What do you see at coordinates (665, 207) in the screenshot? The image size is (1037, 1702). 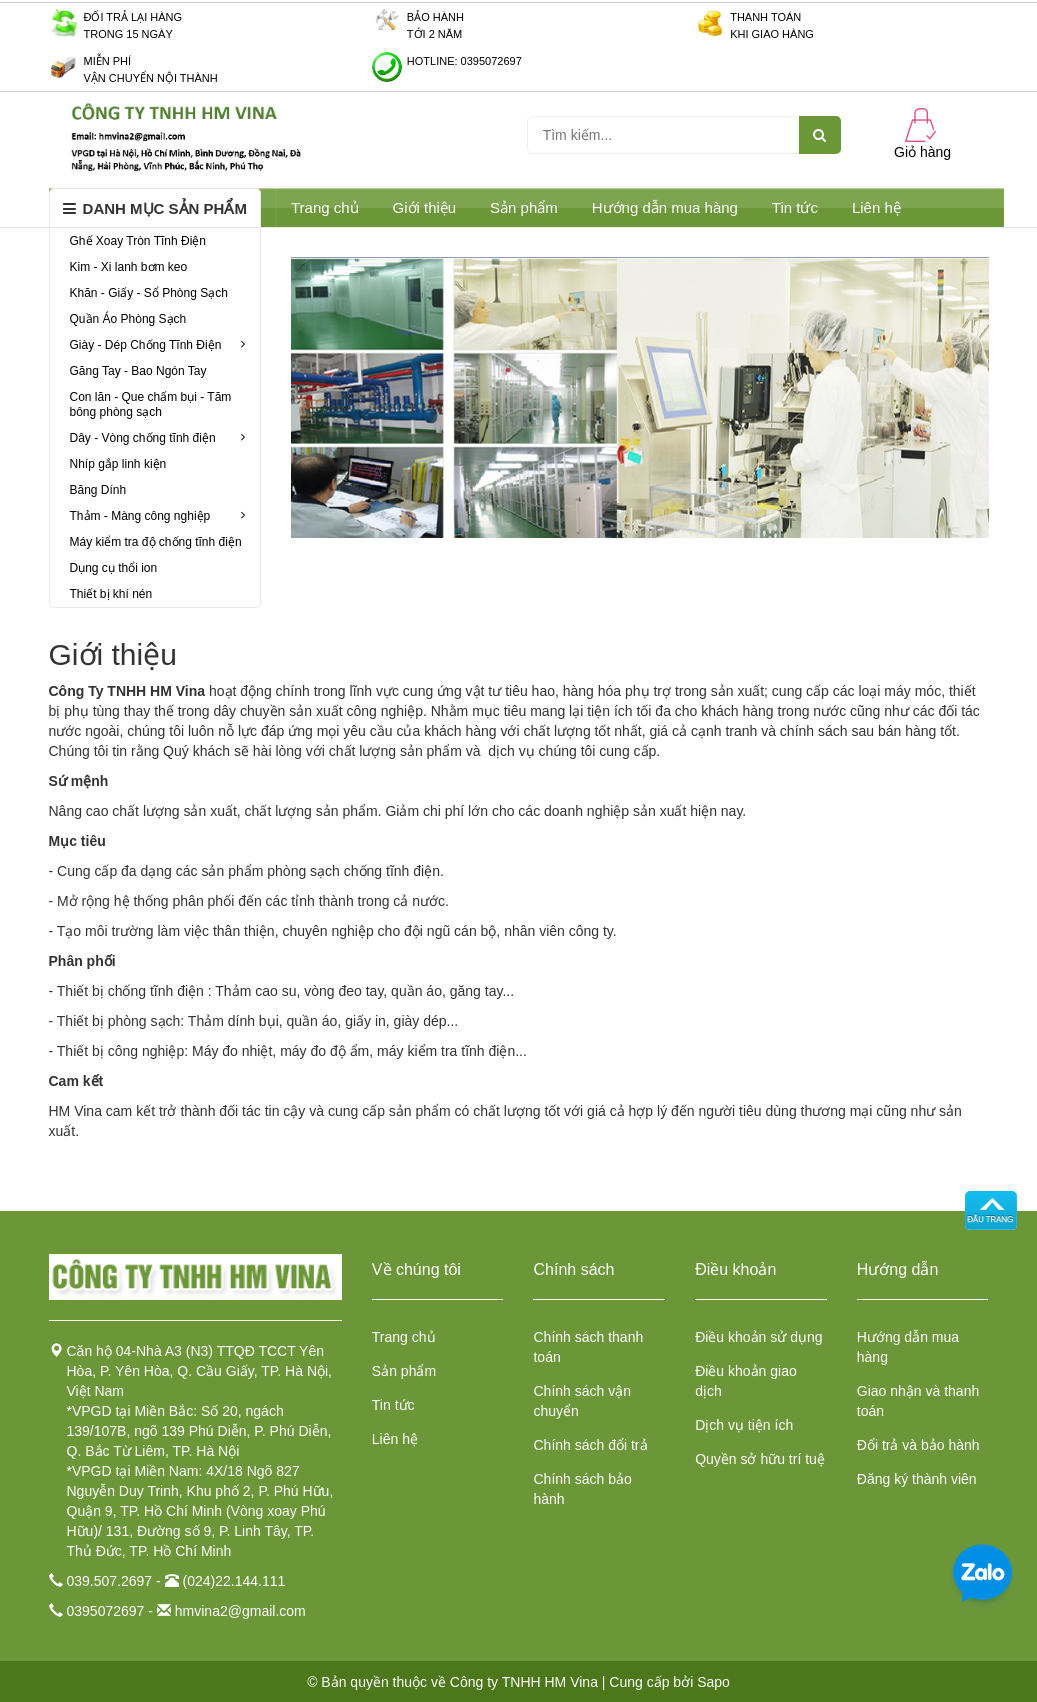 I see `Hướng dẫn mua hàng` at bounding box center [665, 207].